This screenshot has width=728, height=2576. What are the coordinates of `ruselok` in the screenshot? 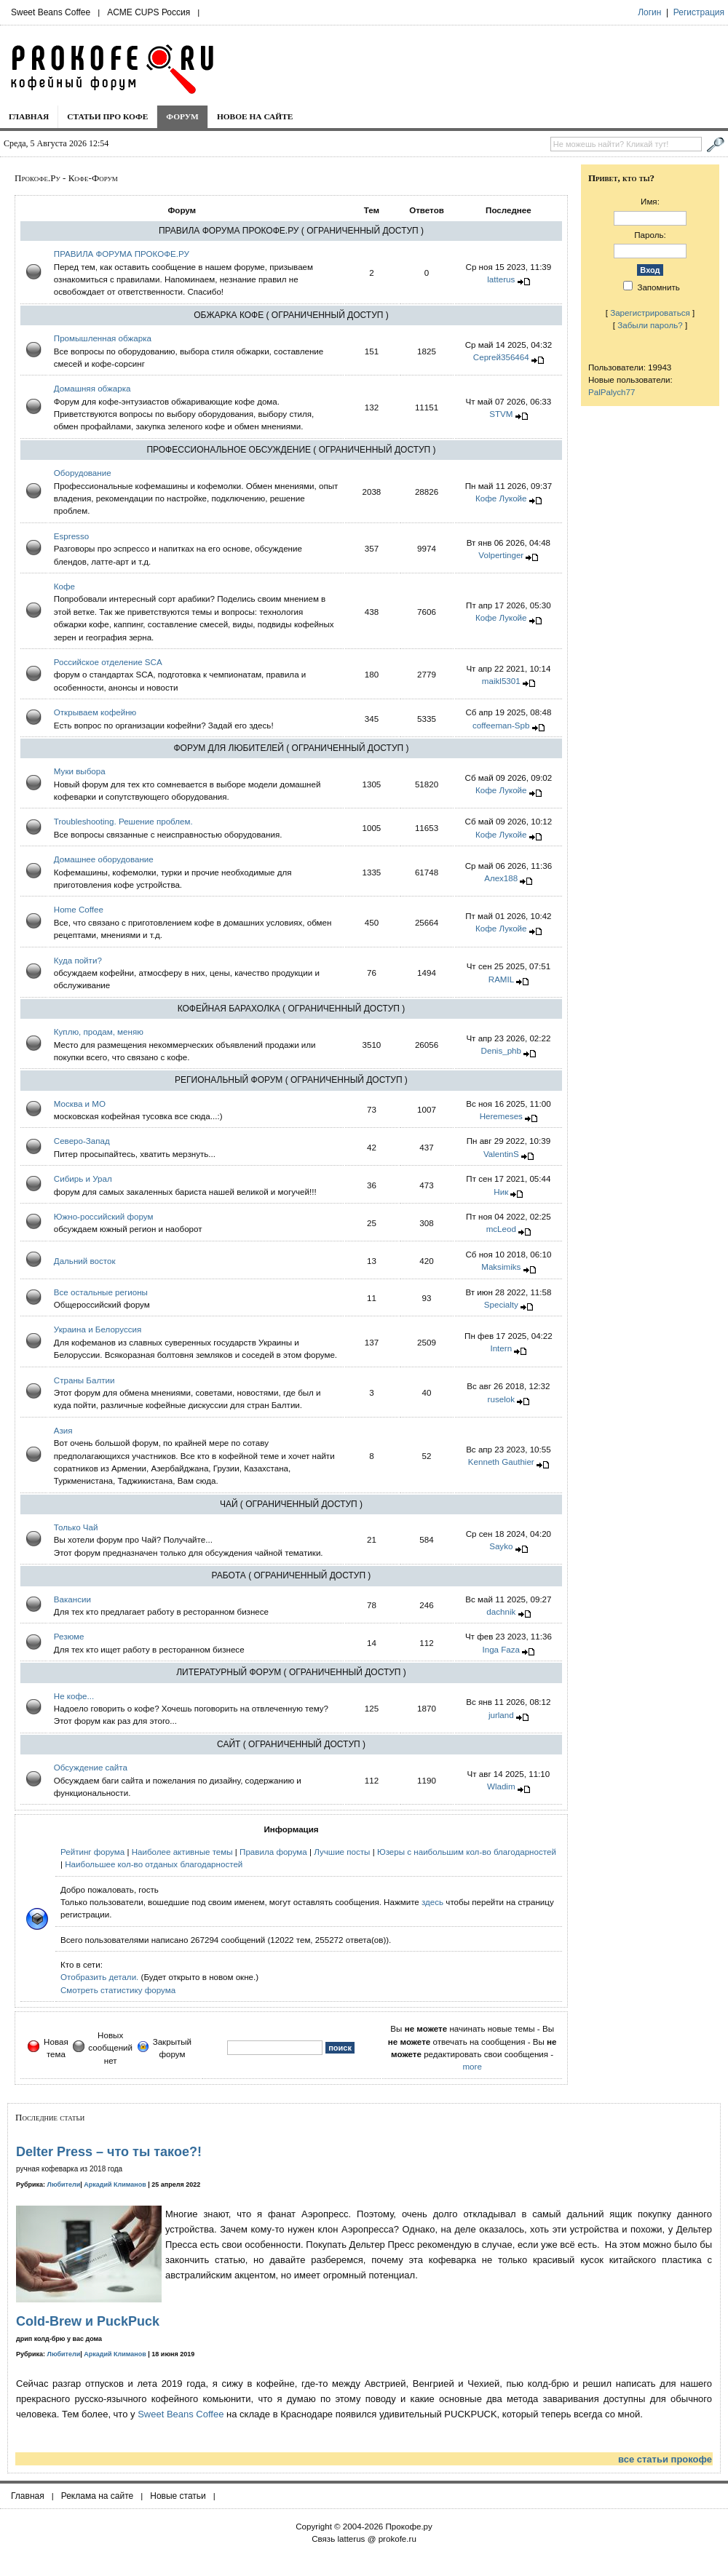 It's located at (501, 1399).